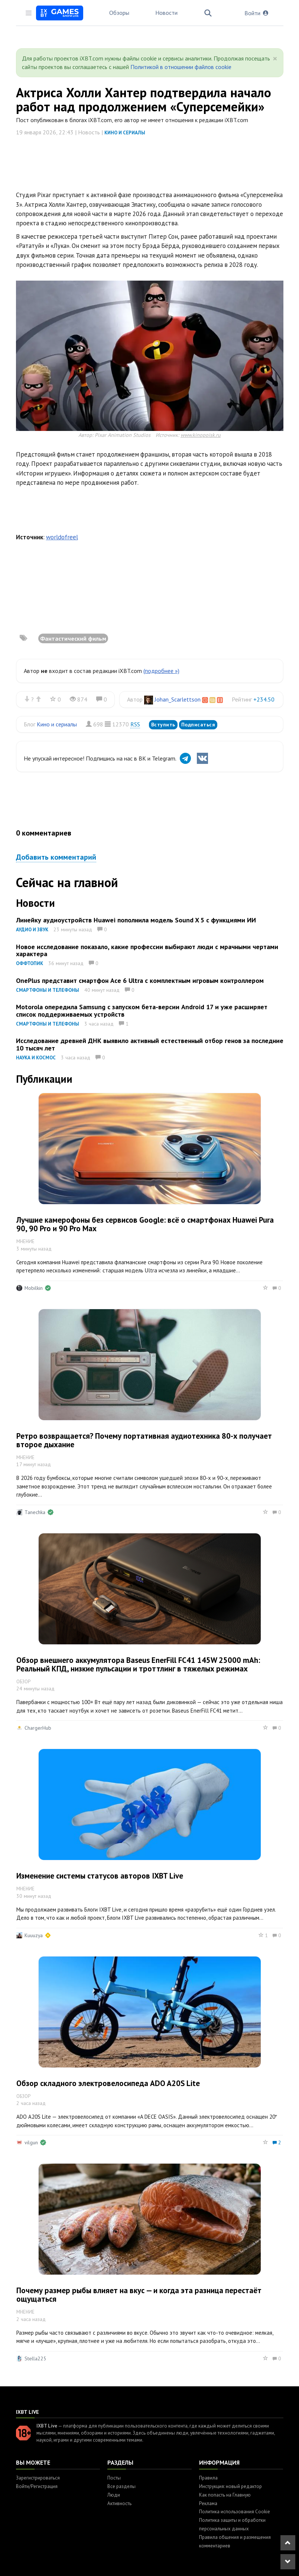 This screenshot has height=2576, width=299. What do you see at coordinates (36, 1058) in the screenshot?
I see `Наука и космос` at bounding box center [36, 1058].